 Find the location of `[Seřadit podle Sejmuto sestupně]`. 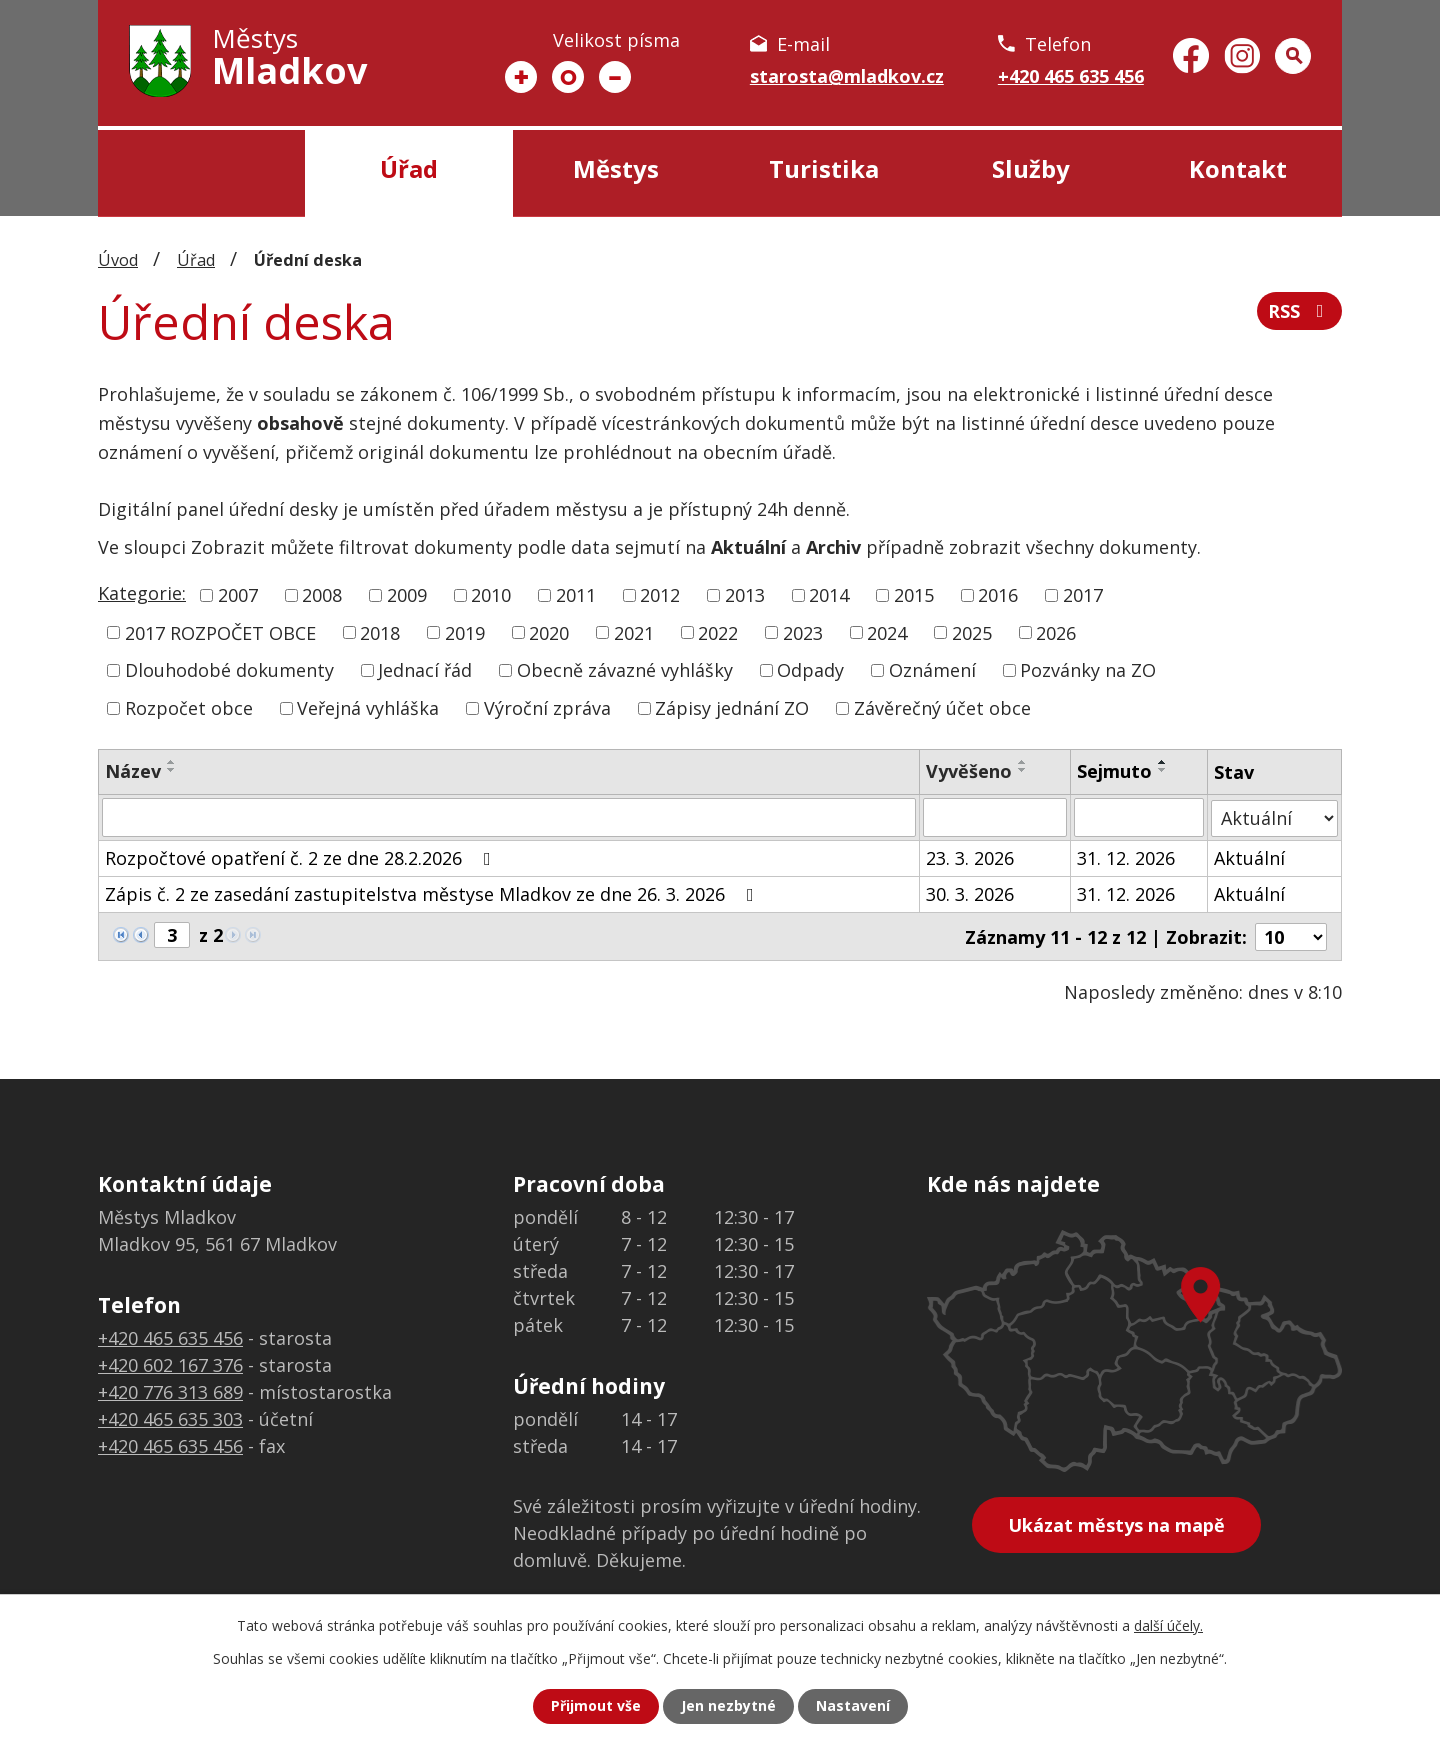

[Seřadit podle Sejmuto sestupně] is located at coordinates (1163, 770).